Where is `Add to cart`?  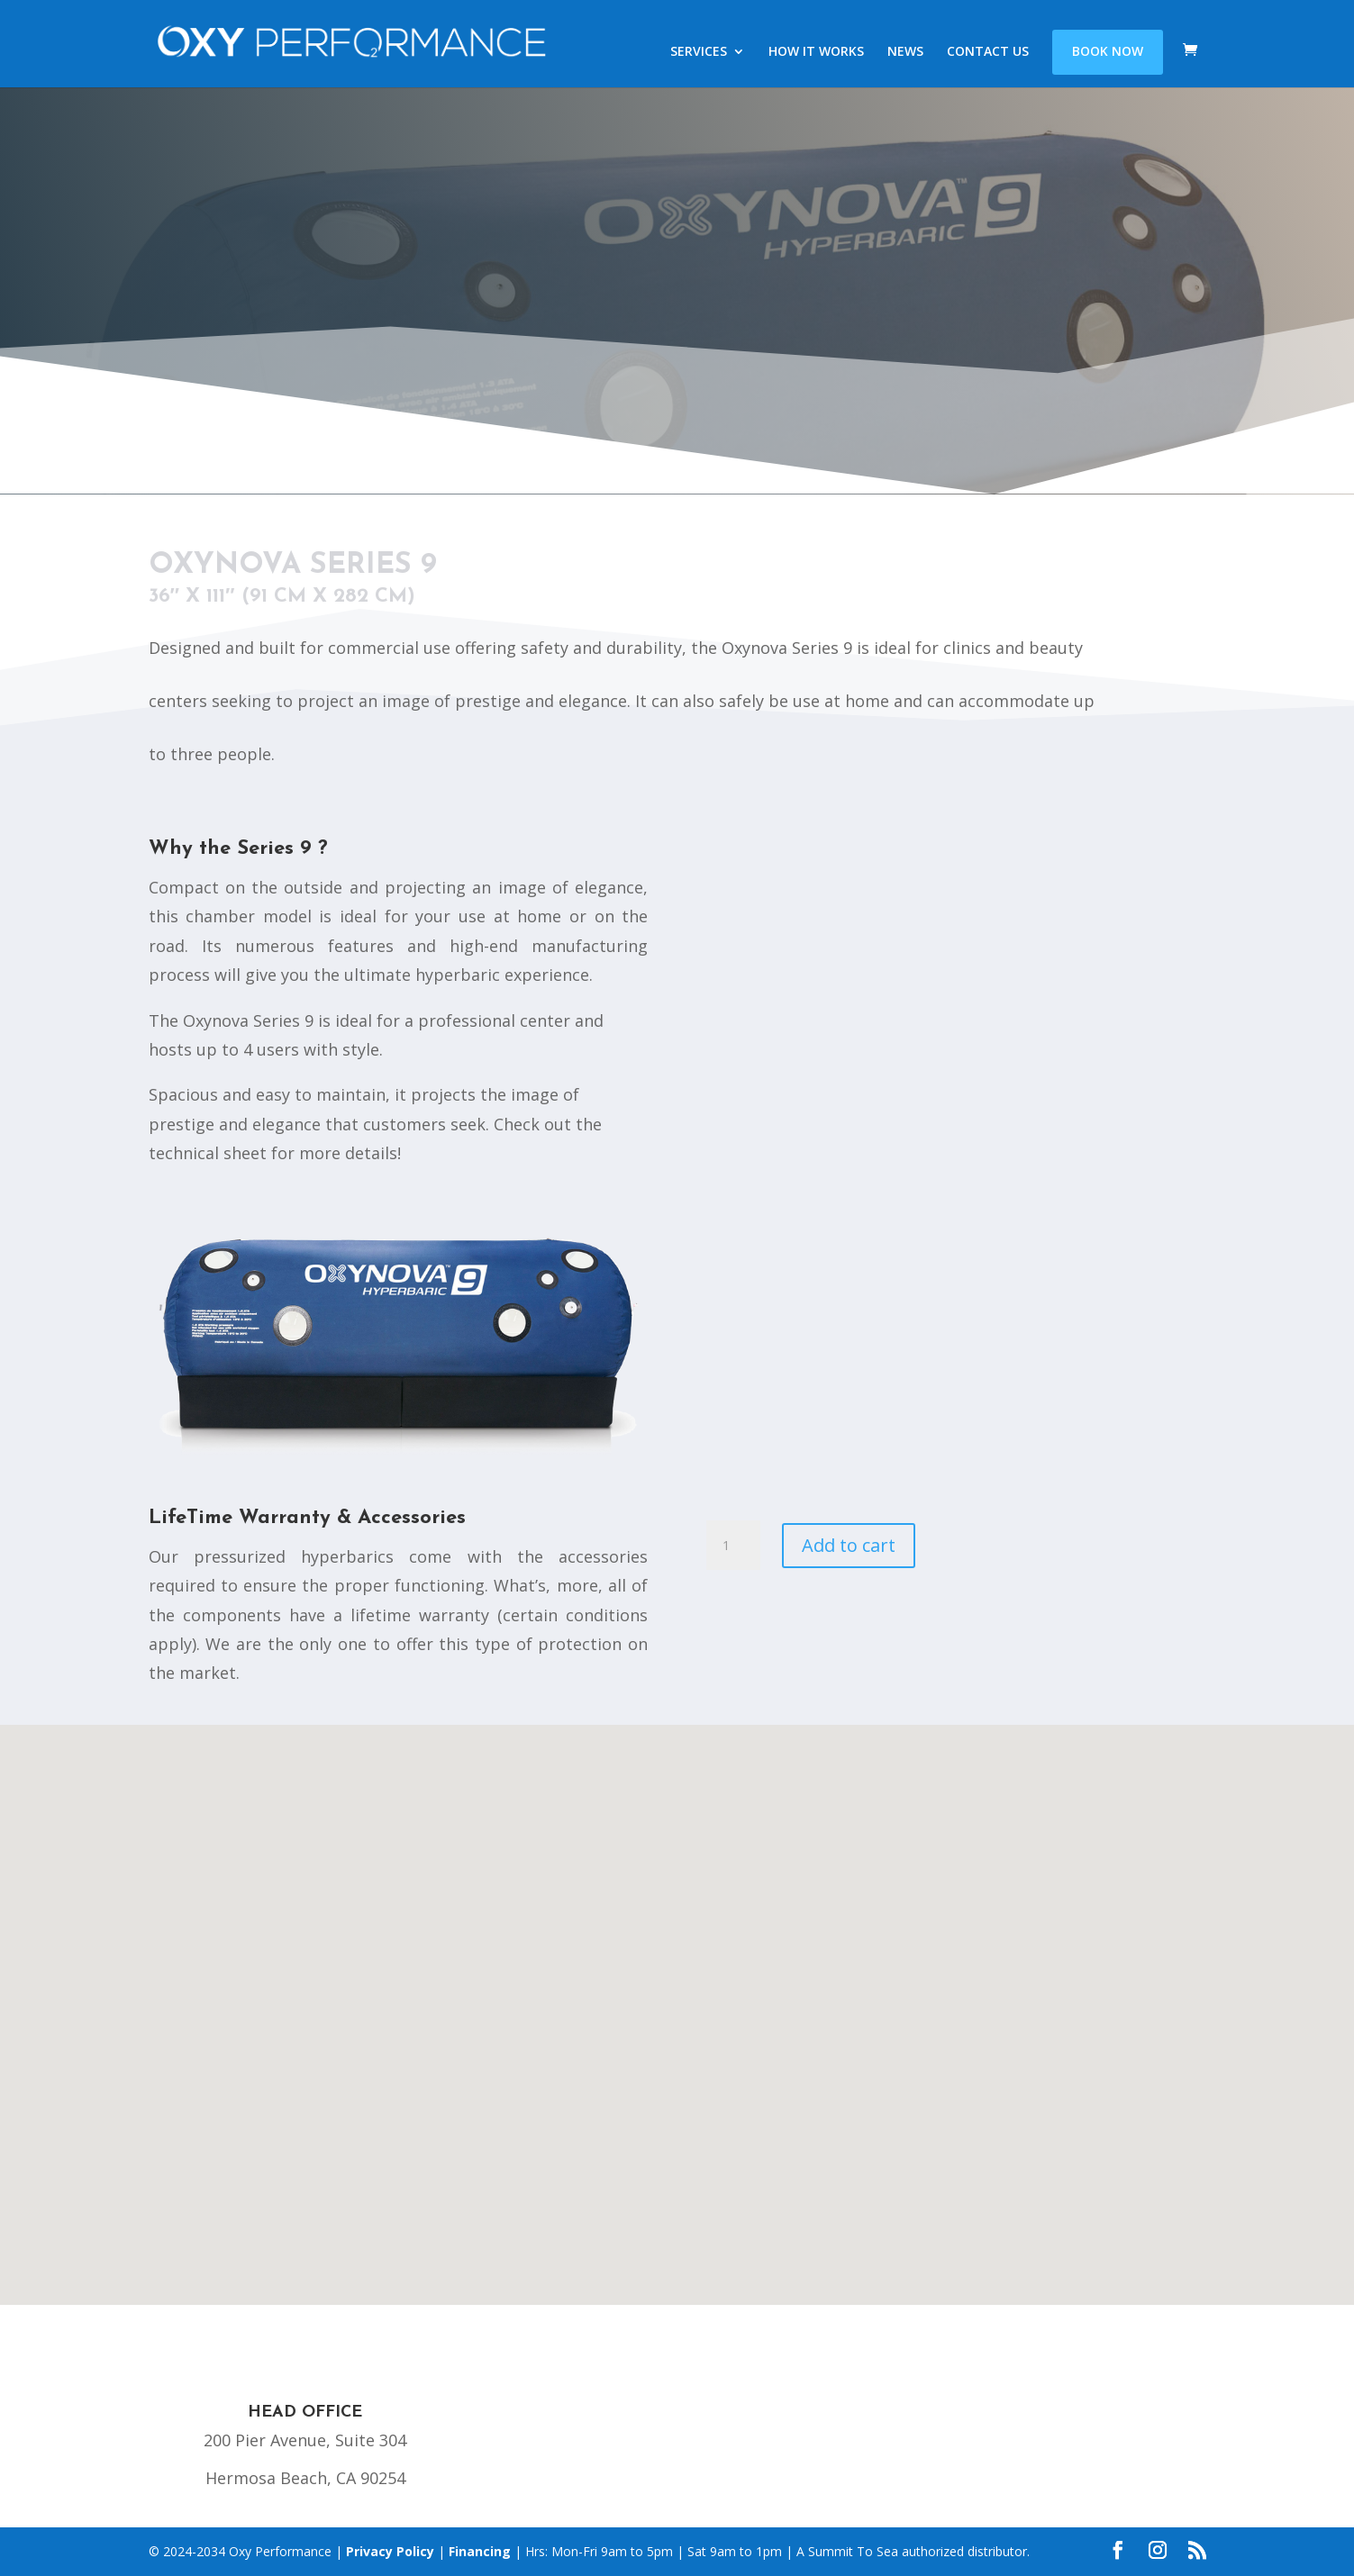
Add to cart is located at coordinates (848, 1545).